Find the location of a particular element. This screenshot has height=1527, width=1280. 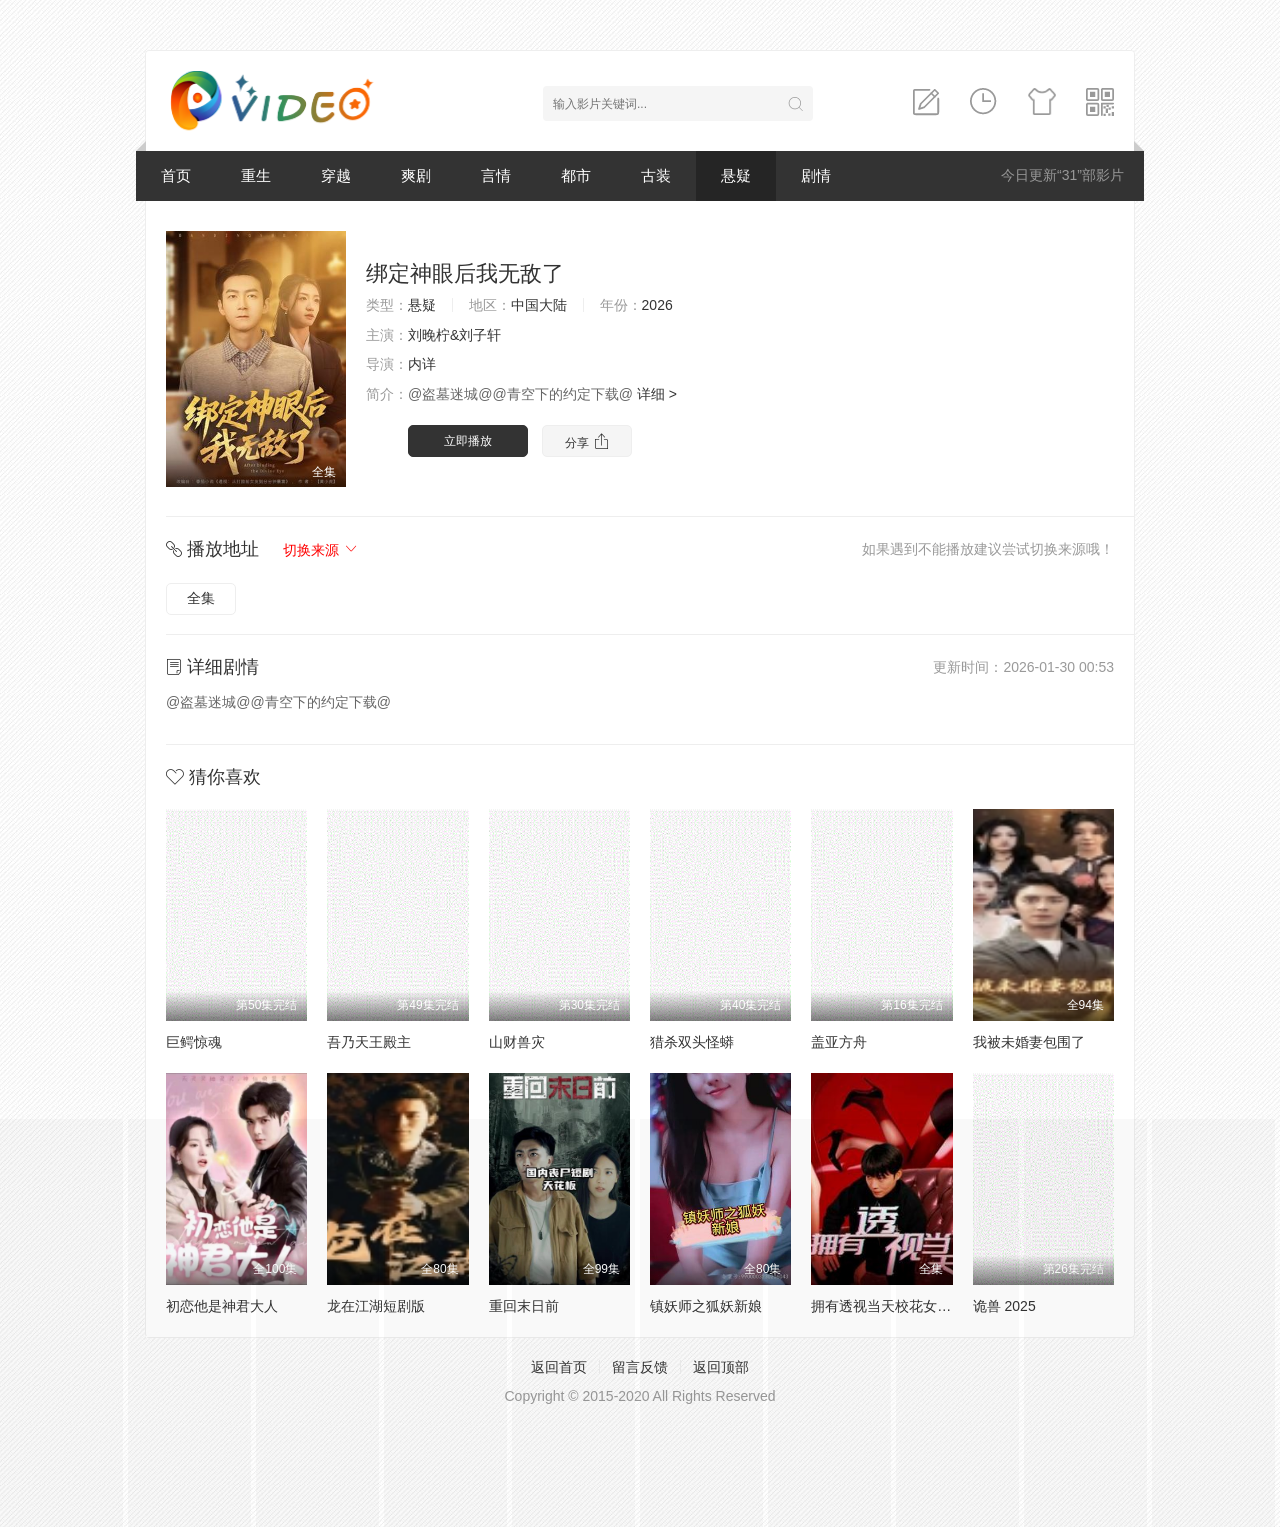

古装 is located at coordinates (656, 175).